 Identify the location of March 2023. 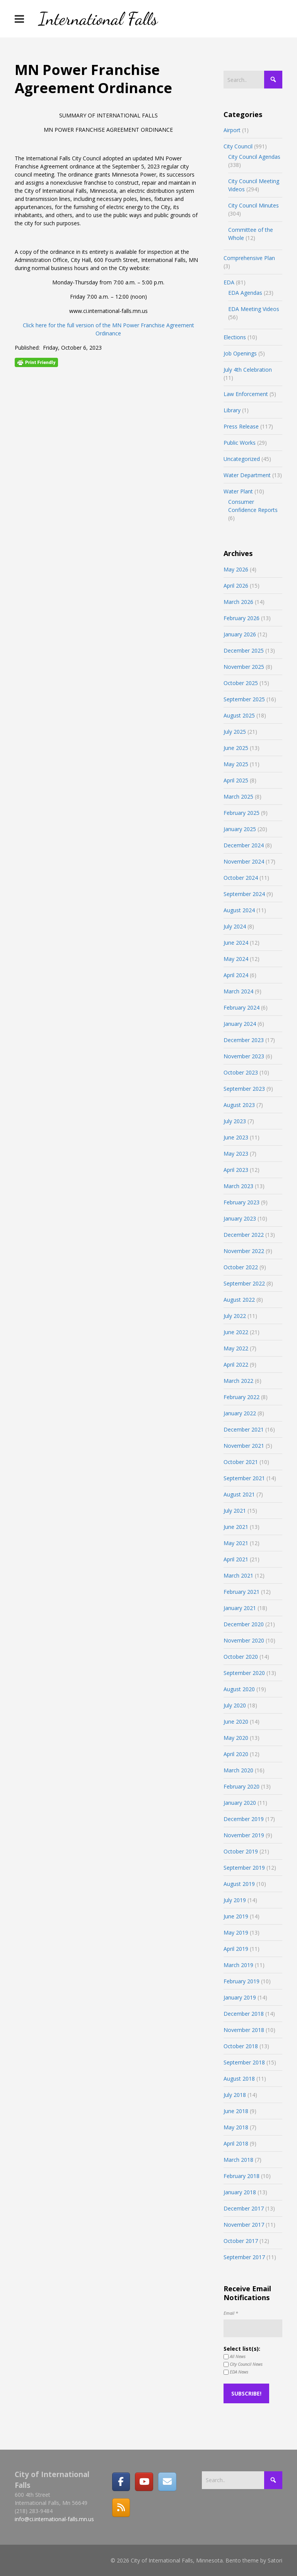
(238, 1186).